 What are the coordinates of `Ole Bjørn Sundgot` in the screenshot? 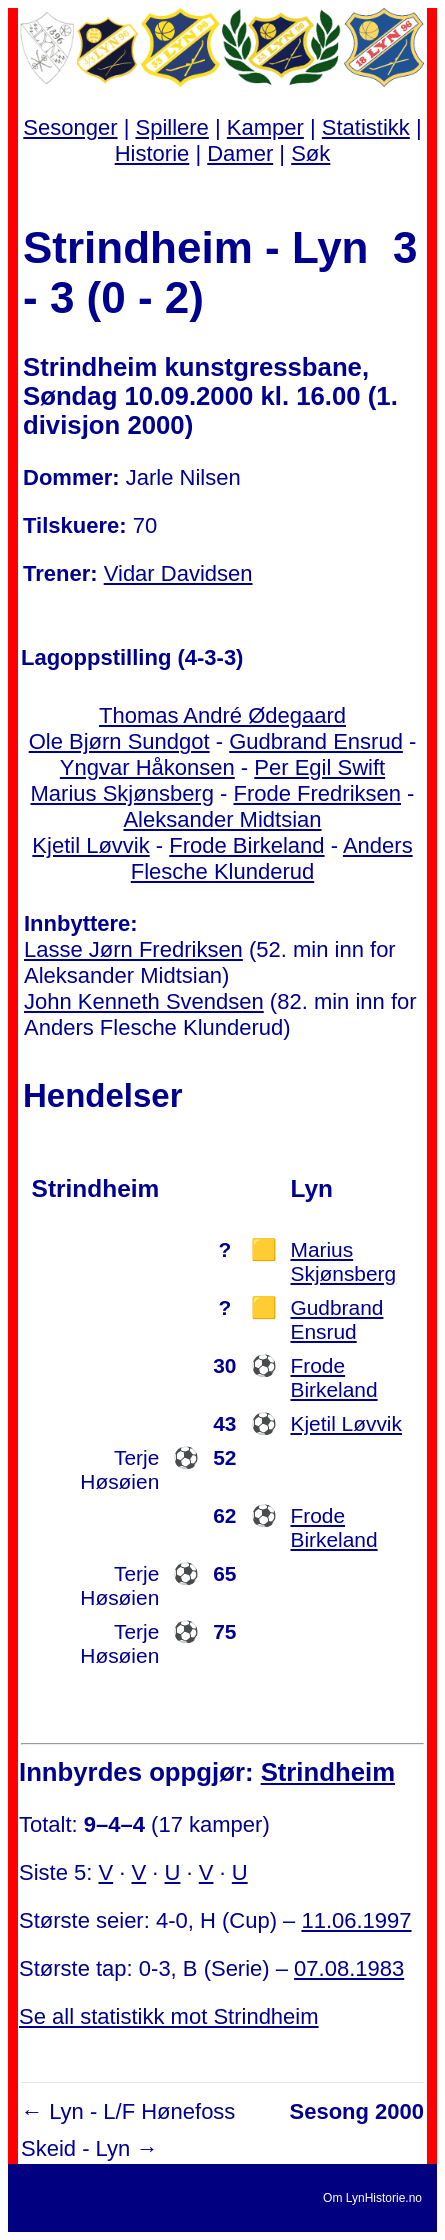 It's located at (119, 741).